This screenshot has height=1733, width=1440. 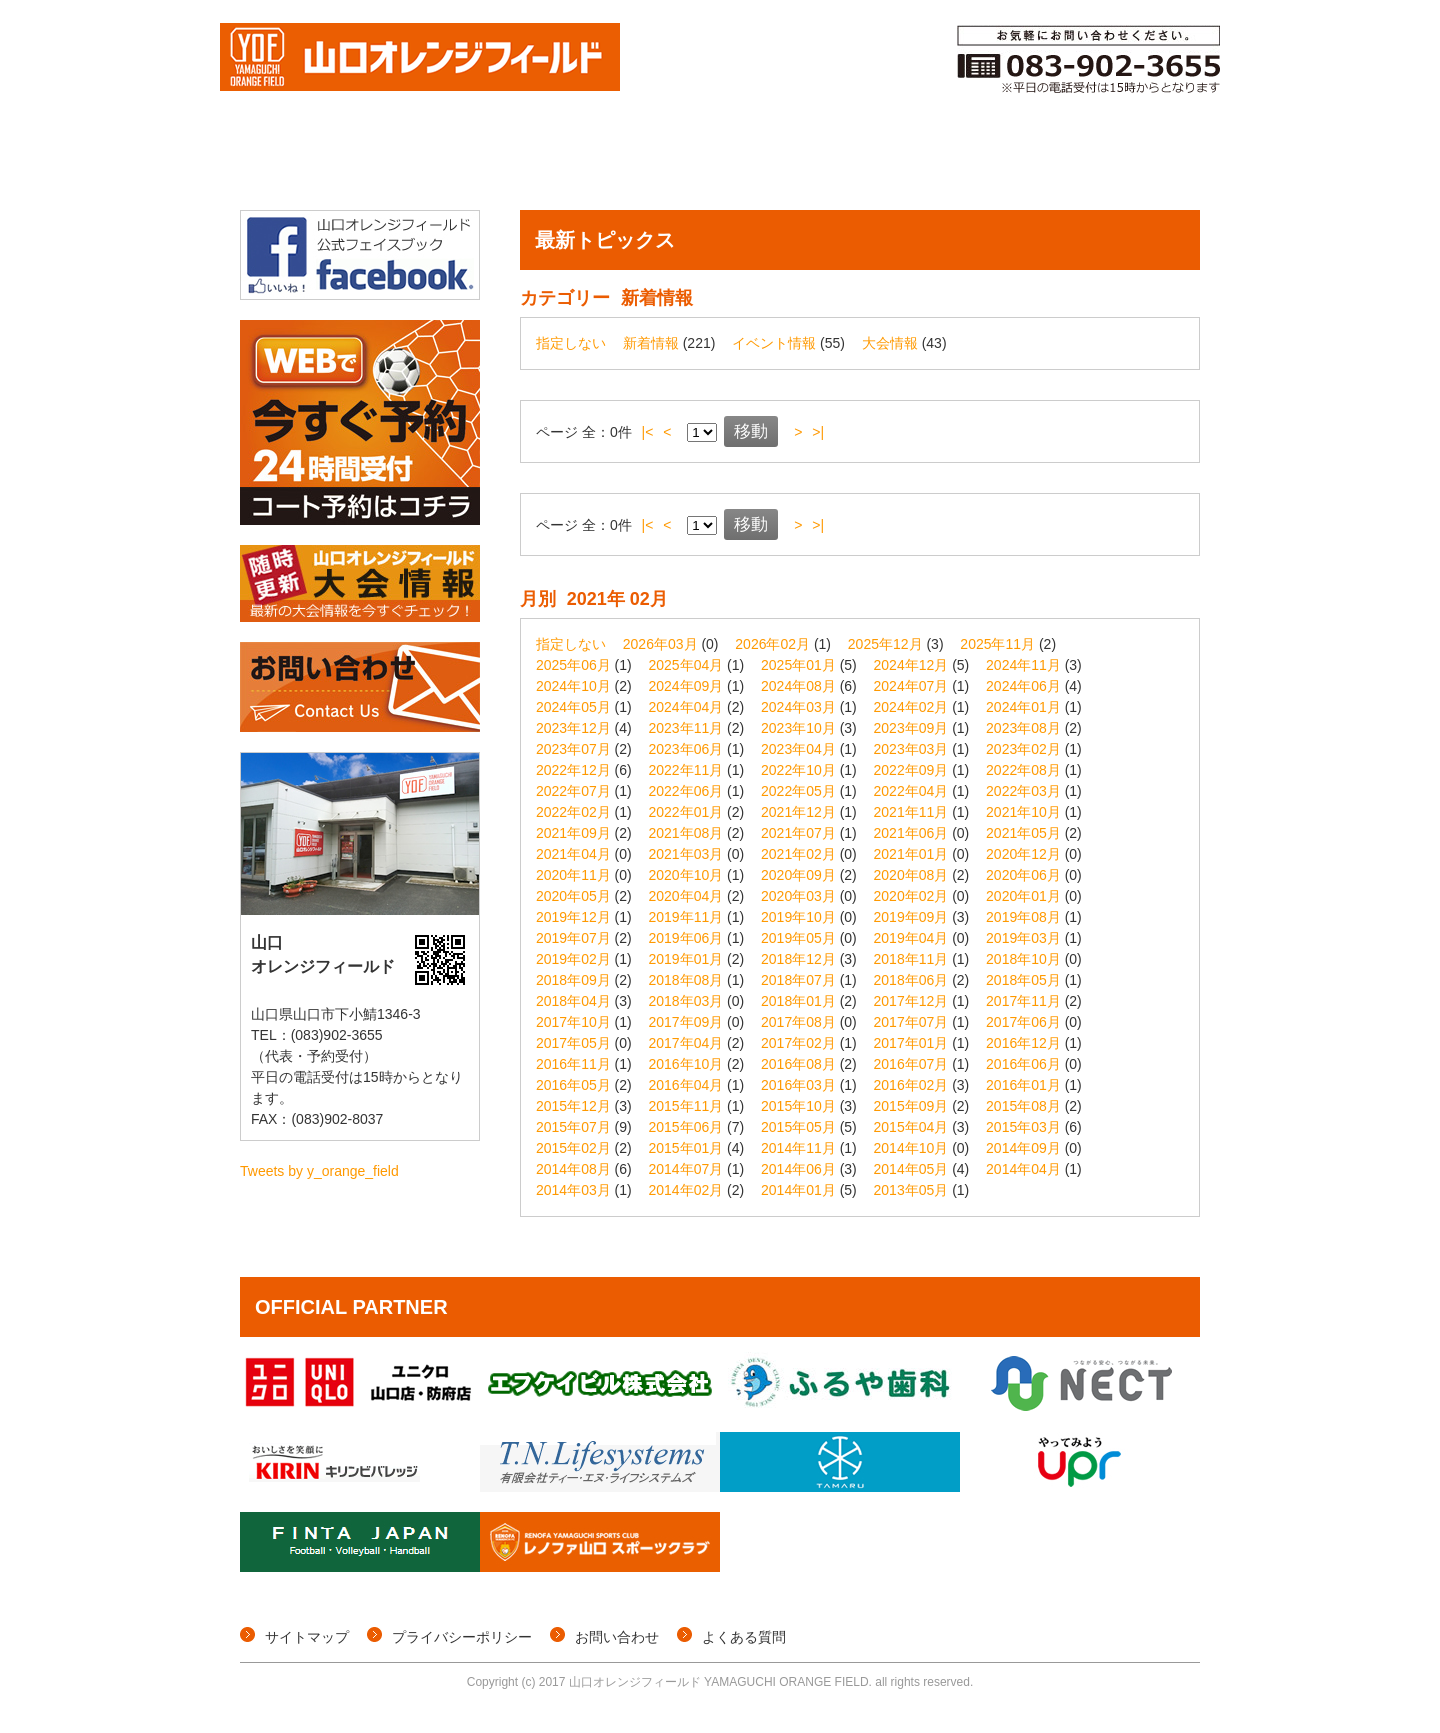 What do you see at coordinates (911, 1085) in the screenshot?
I see `2016年02月` at bounding box center [911, 1085].